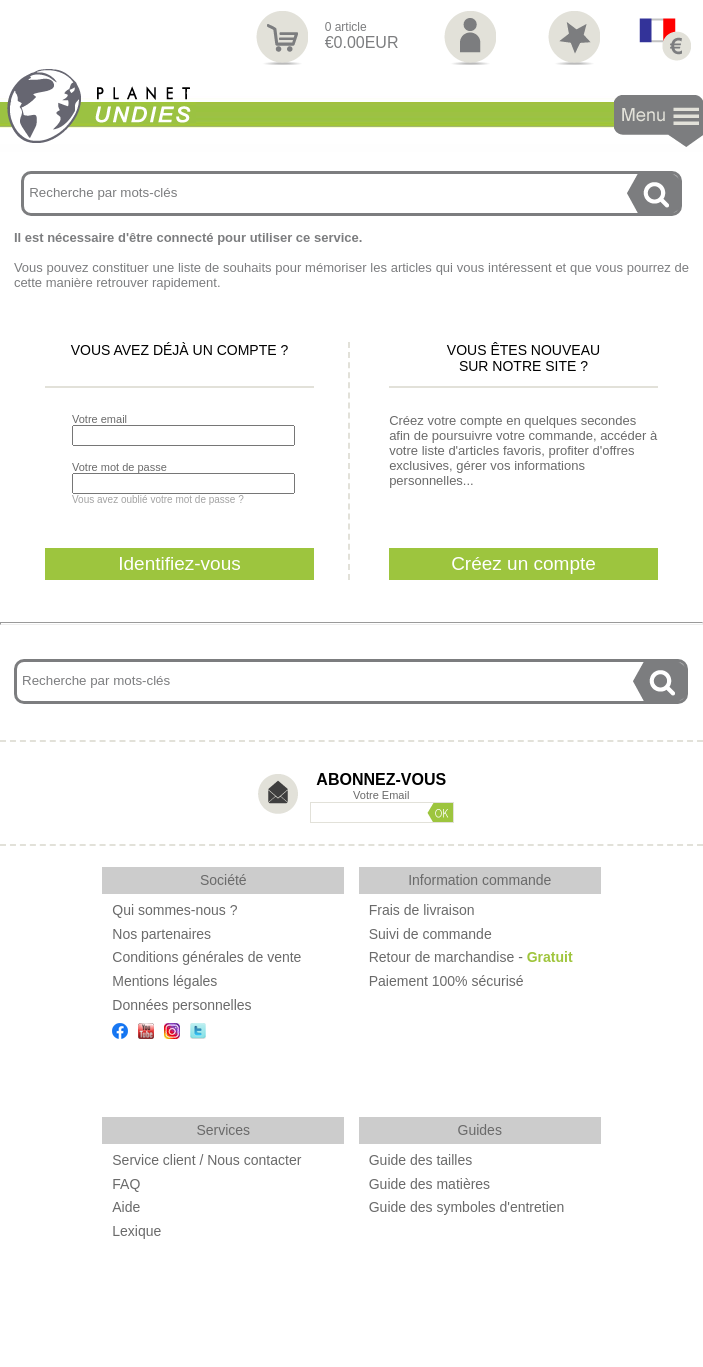  What do you see at coordinates (421, 1160) in the screenshot?
I see `Guide des tailles` at bounding box center [421, 1160].